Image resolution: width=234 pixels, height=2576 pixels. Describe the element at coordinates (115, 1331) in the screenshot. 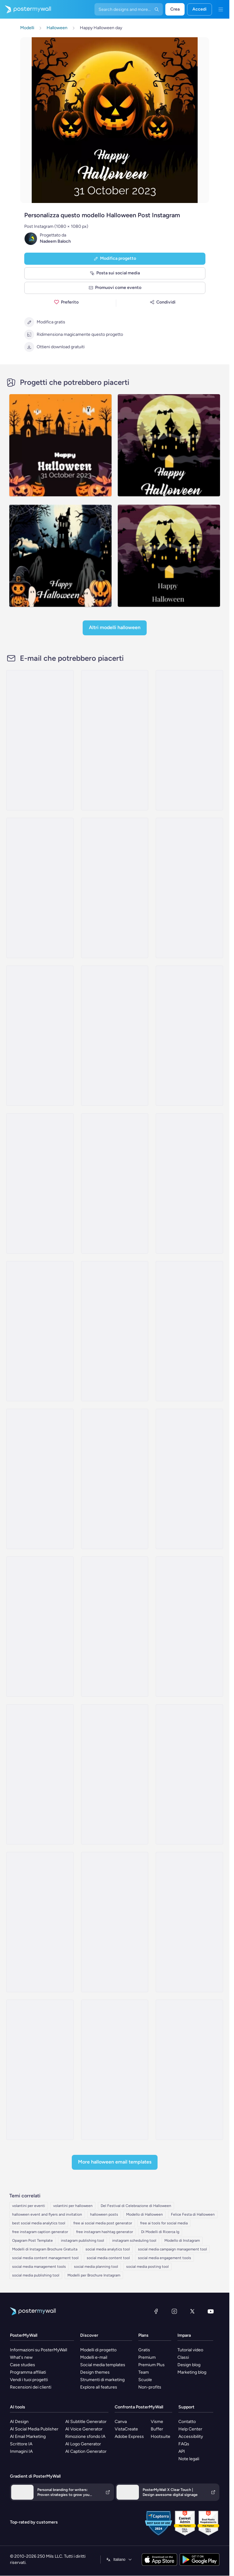

I see `[Event Promotion Email Template 'Music Festival' for Halloween]` at that location.